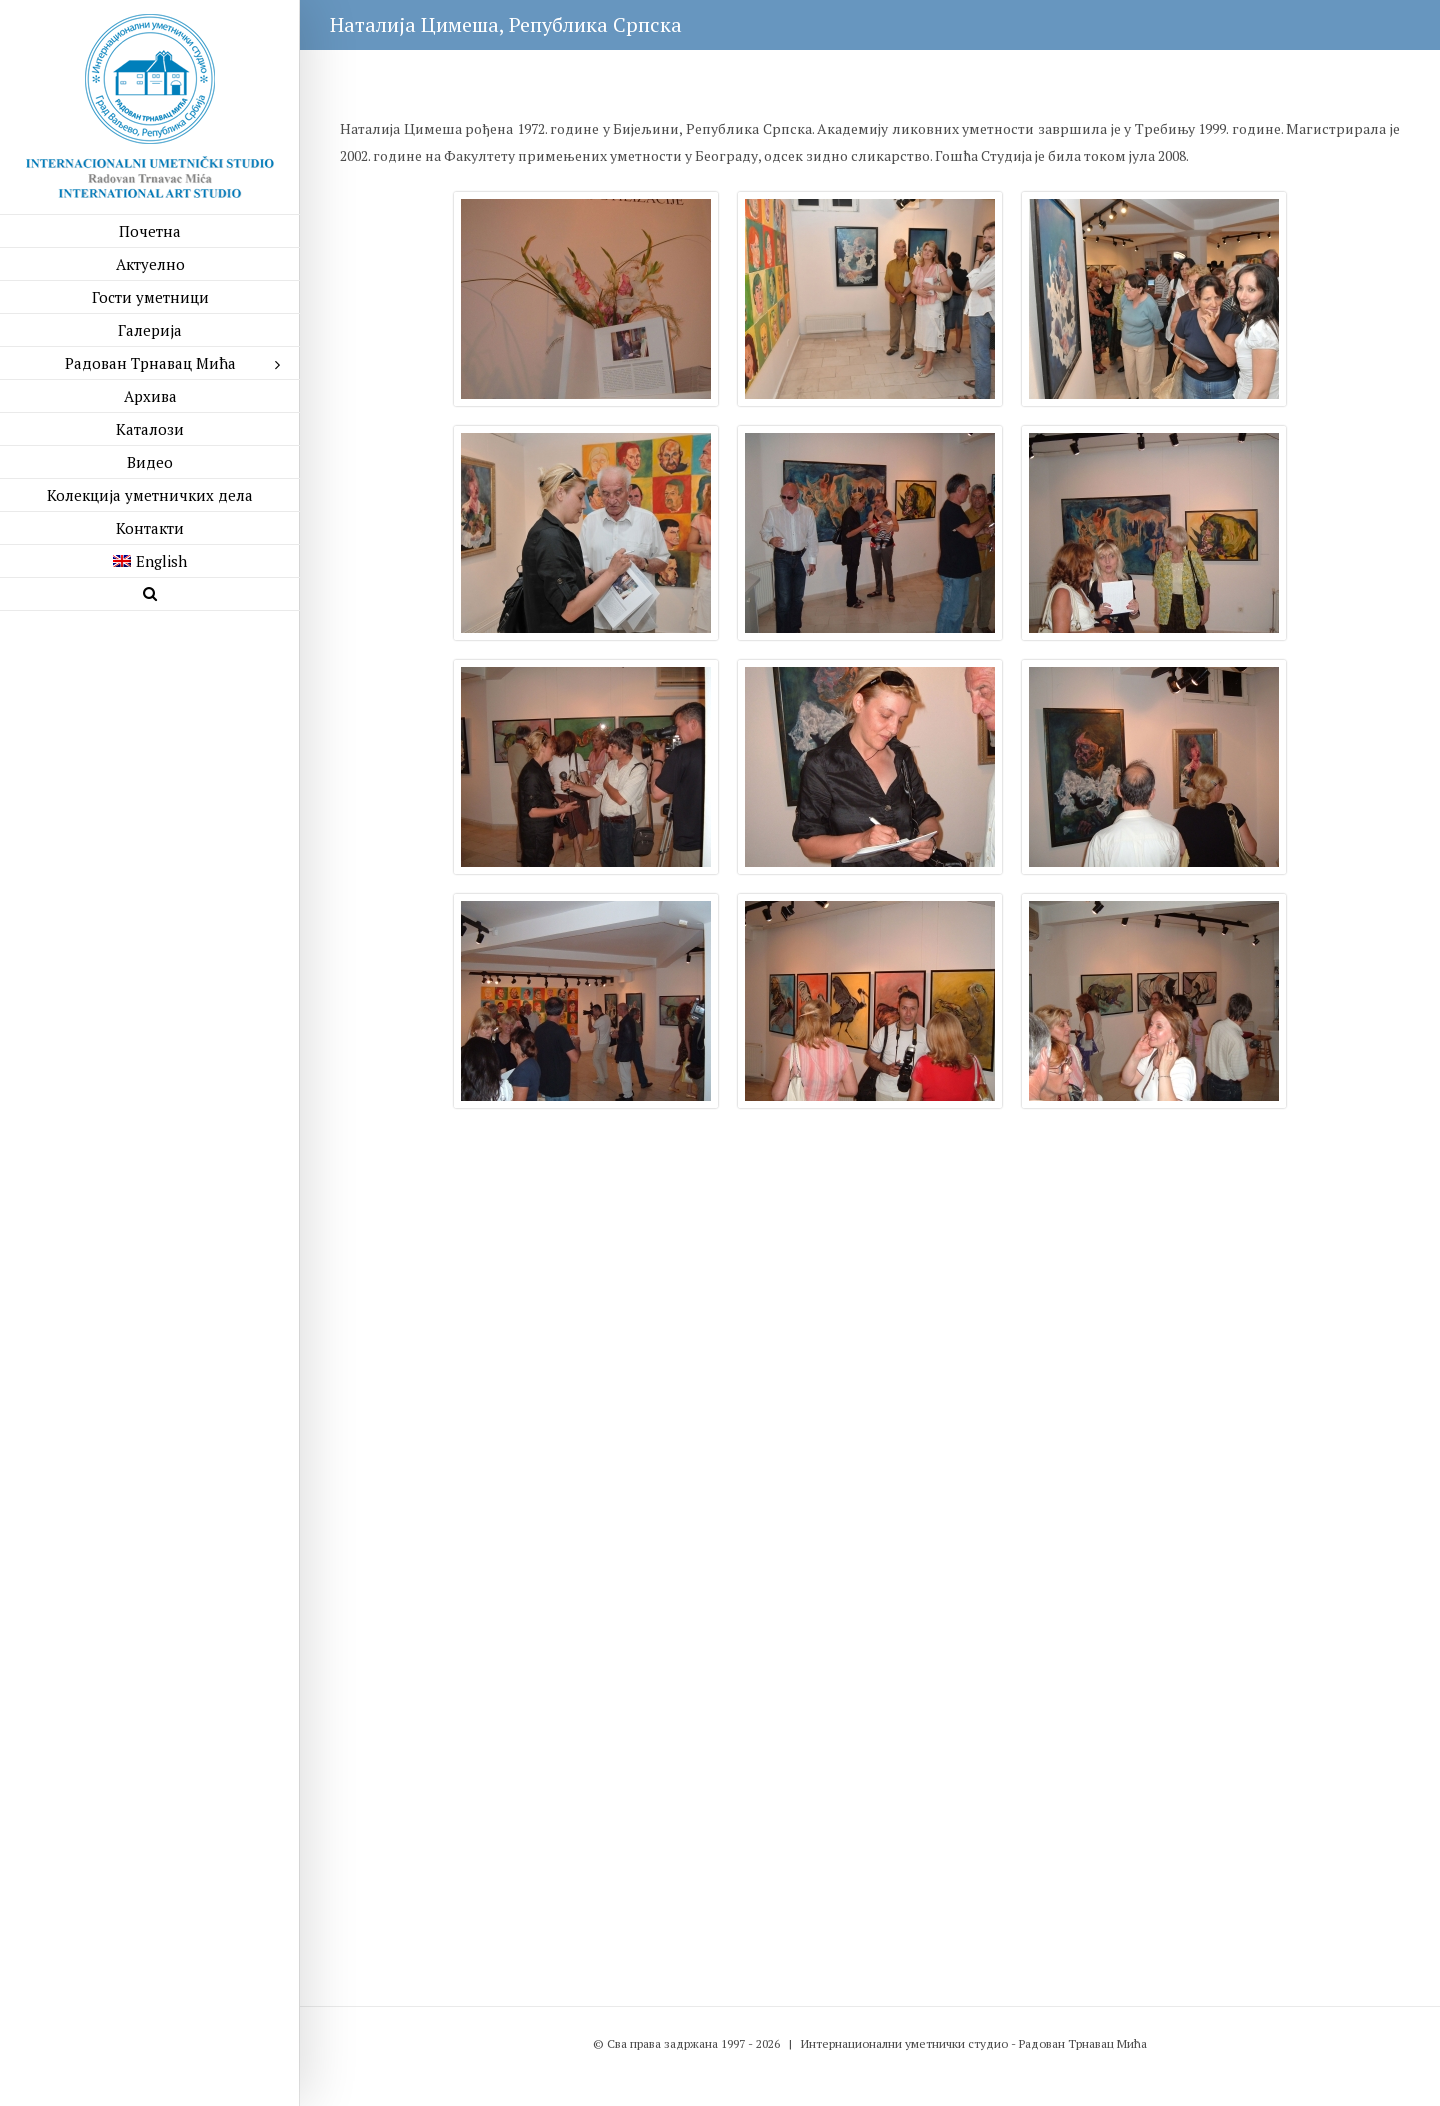 The width and height of the screenshot is (1440, 2106). I want to click on уметнички, so click(935, 2043).